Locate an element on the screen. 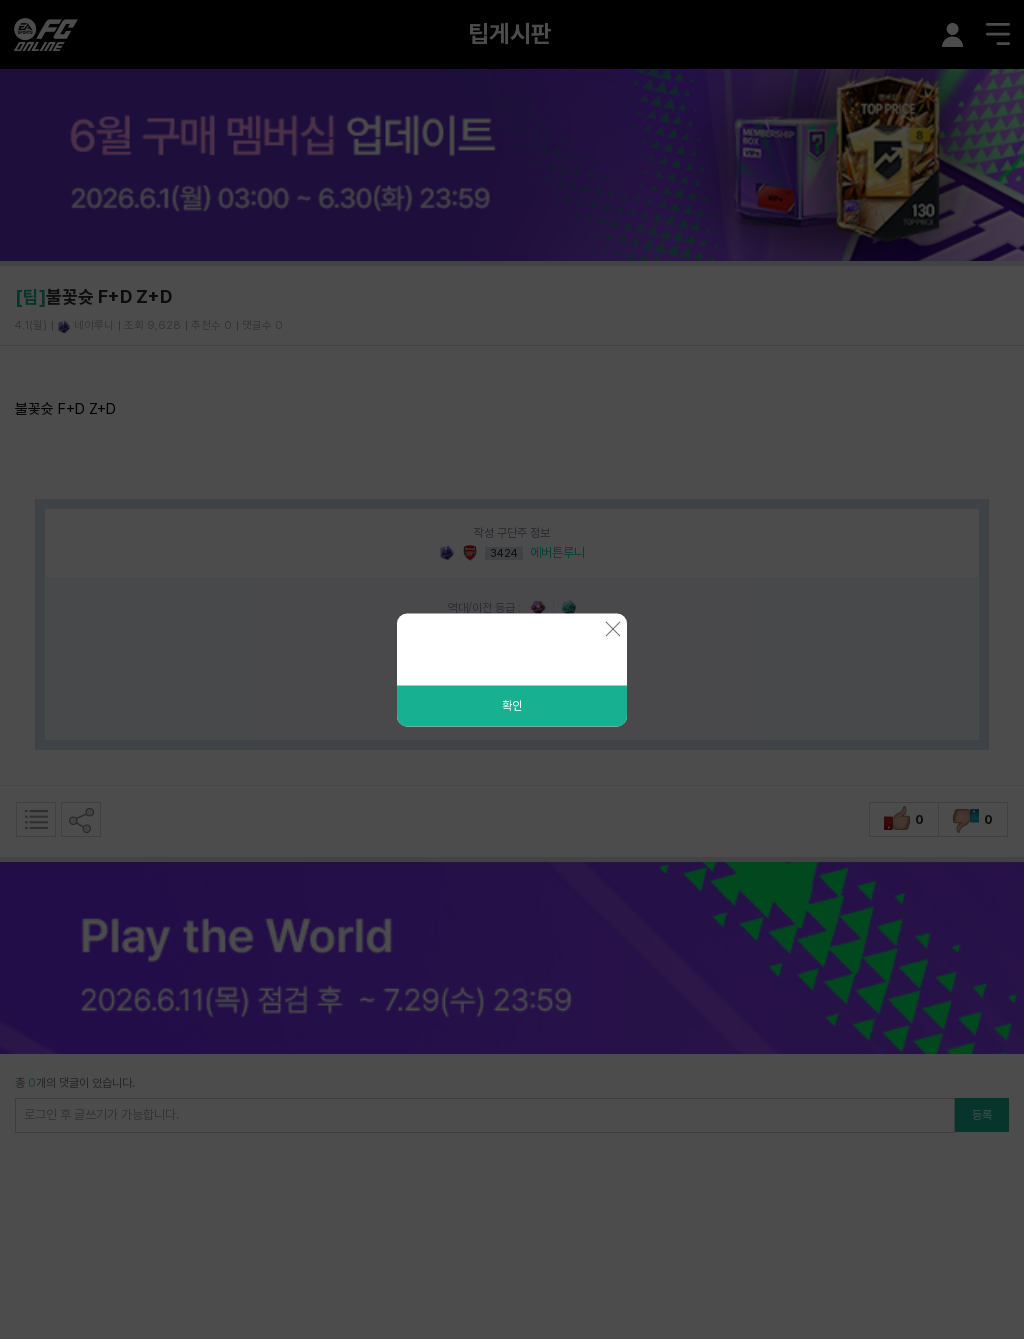 This screenshot has width=1024, height=1339. 확인 is located at coordinates (512, 705).